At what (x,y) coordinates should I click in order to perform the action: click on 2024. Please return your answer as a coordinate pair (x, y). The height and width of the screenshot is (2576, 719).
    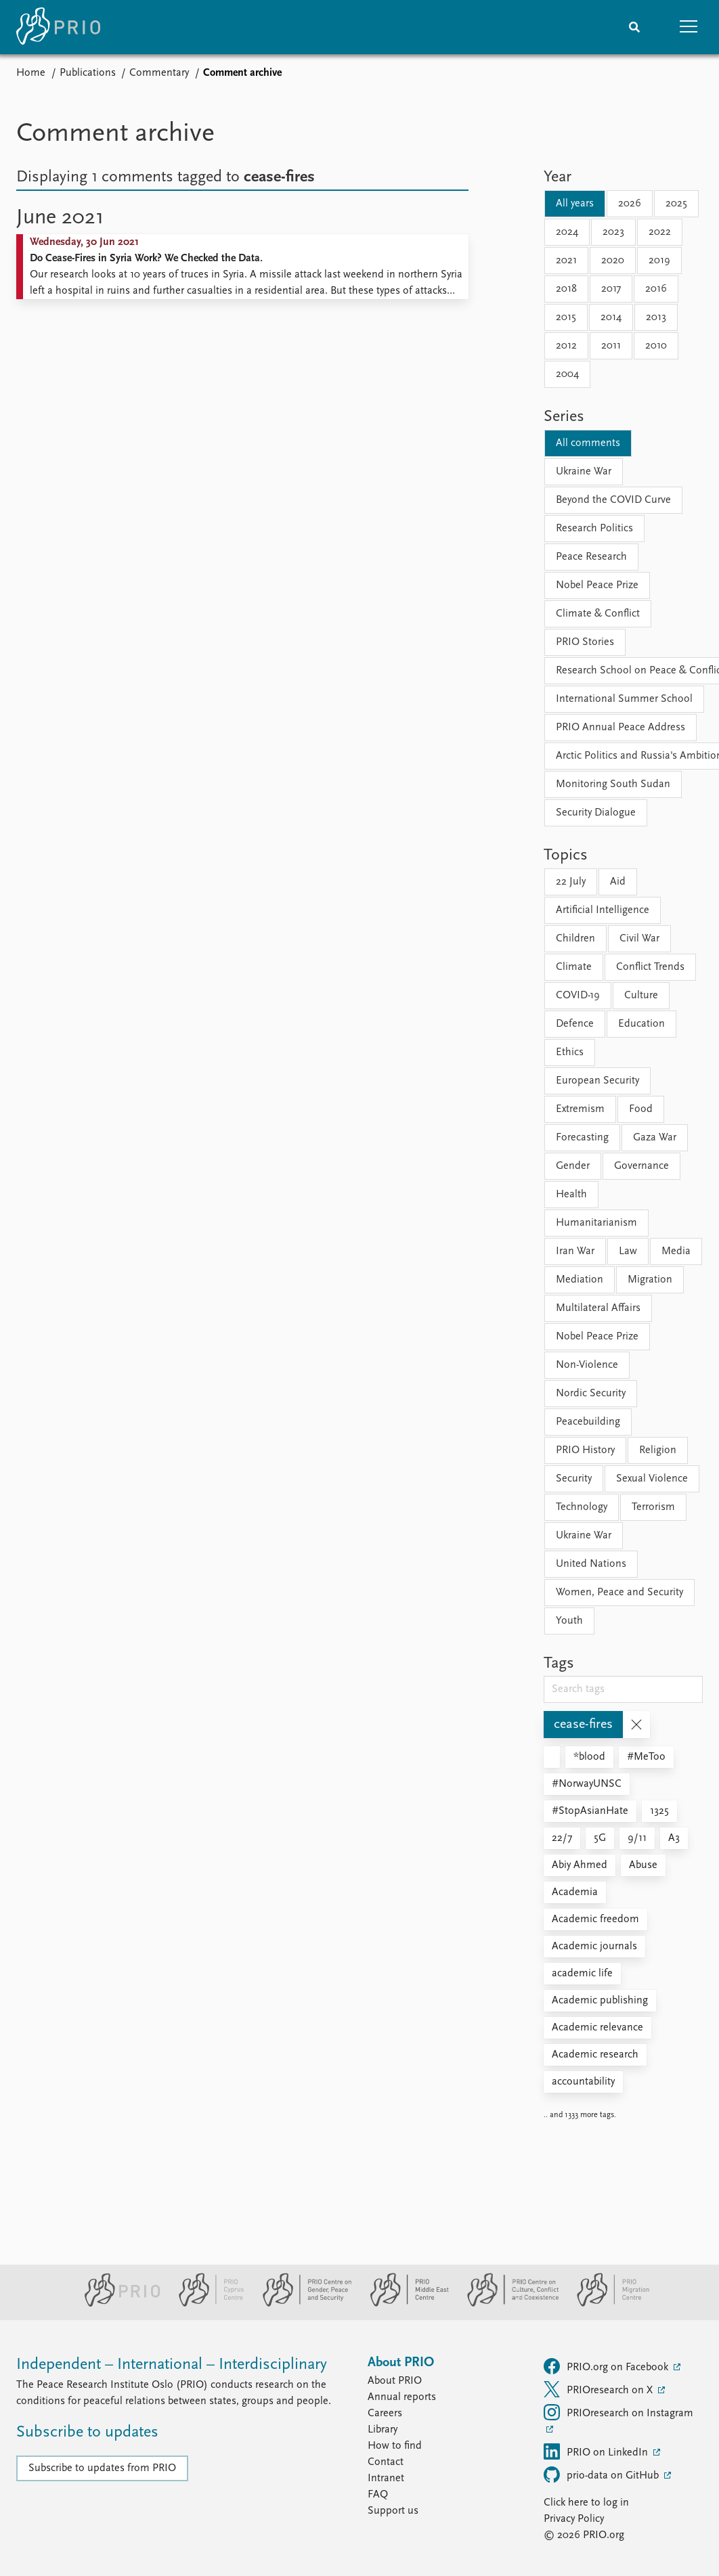
    Looking at the image, I should click on (567, 232).